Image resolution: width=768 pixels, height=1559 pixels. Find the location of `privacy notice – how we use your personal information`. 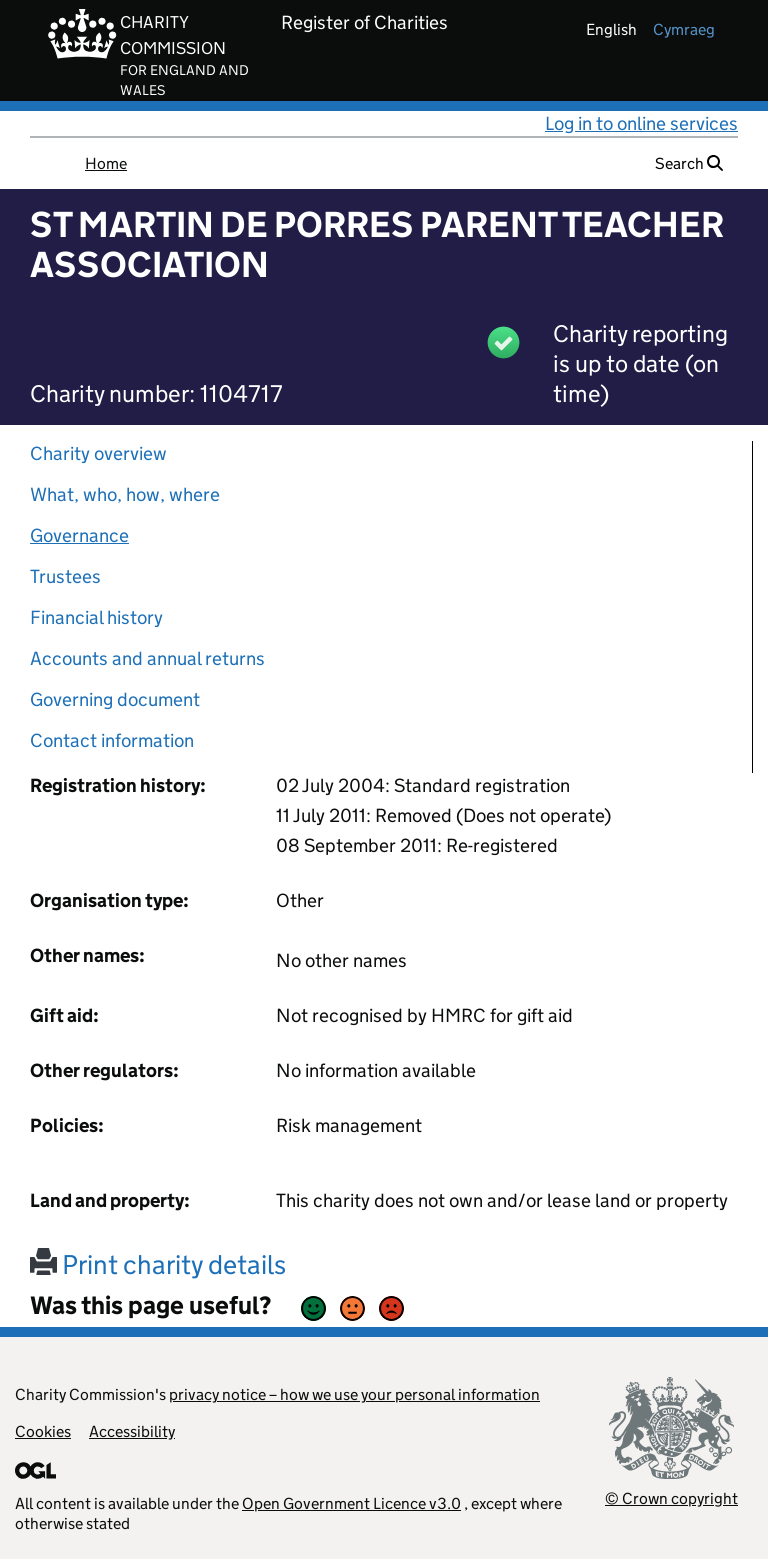

privacy notice – how we use your personal information is located at coordinates (354, 1394).